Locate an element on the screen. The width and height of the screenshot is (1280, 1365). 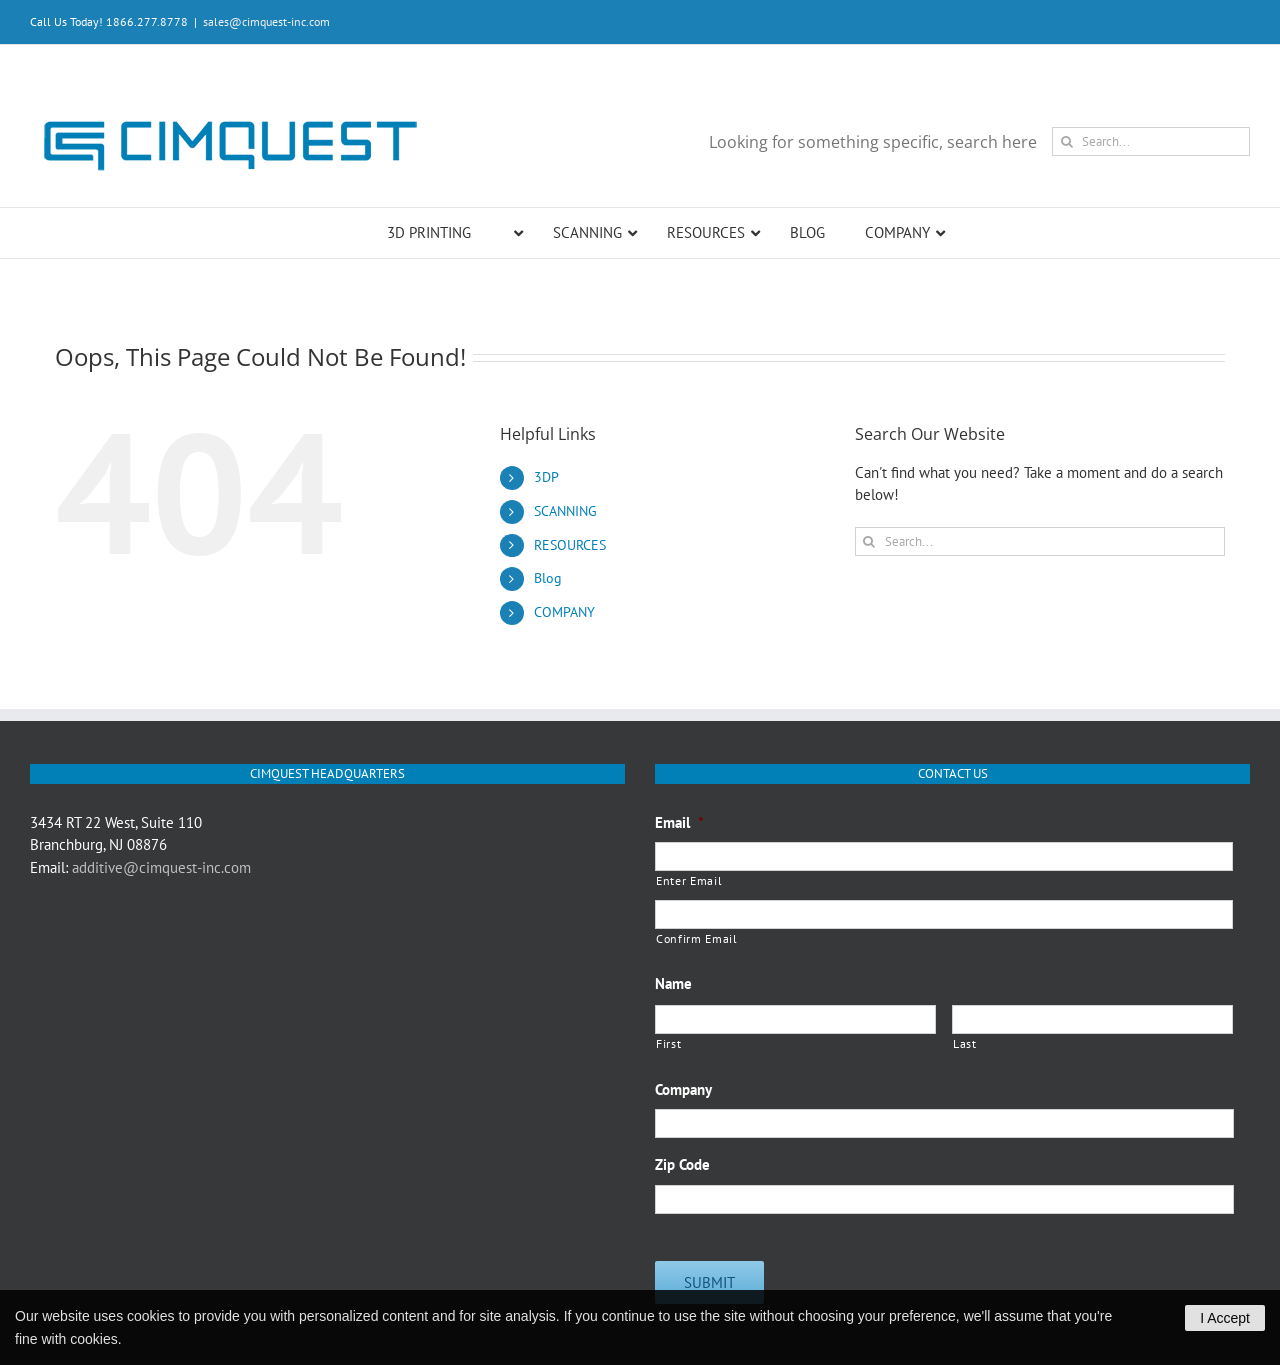
Zip Code is located at coordinates (682, 1164).